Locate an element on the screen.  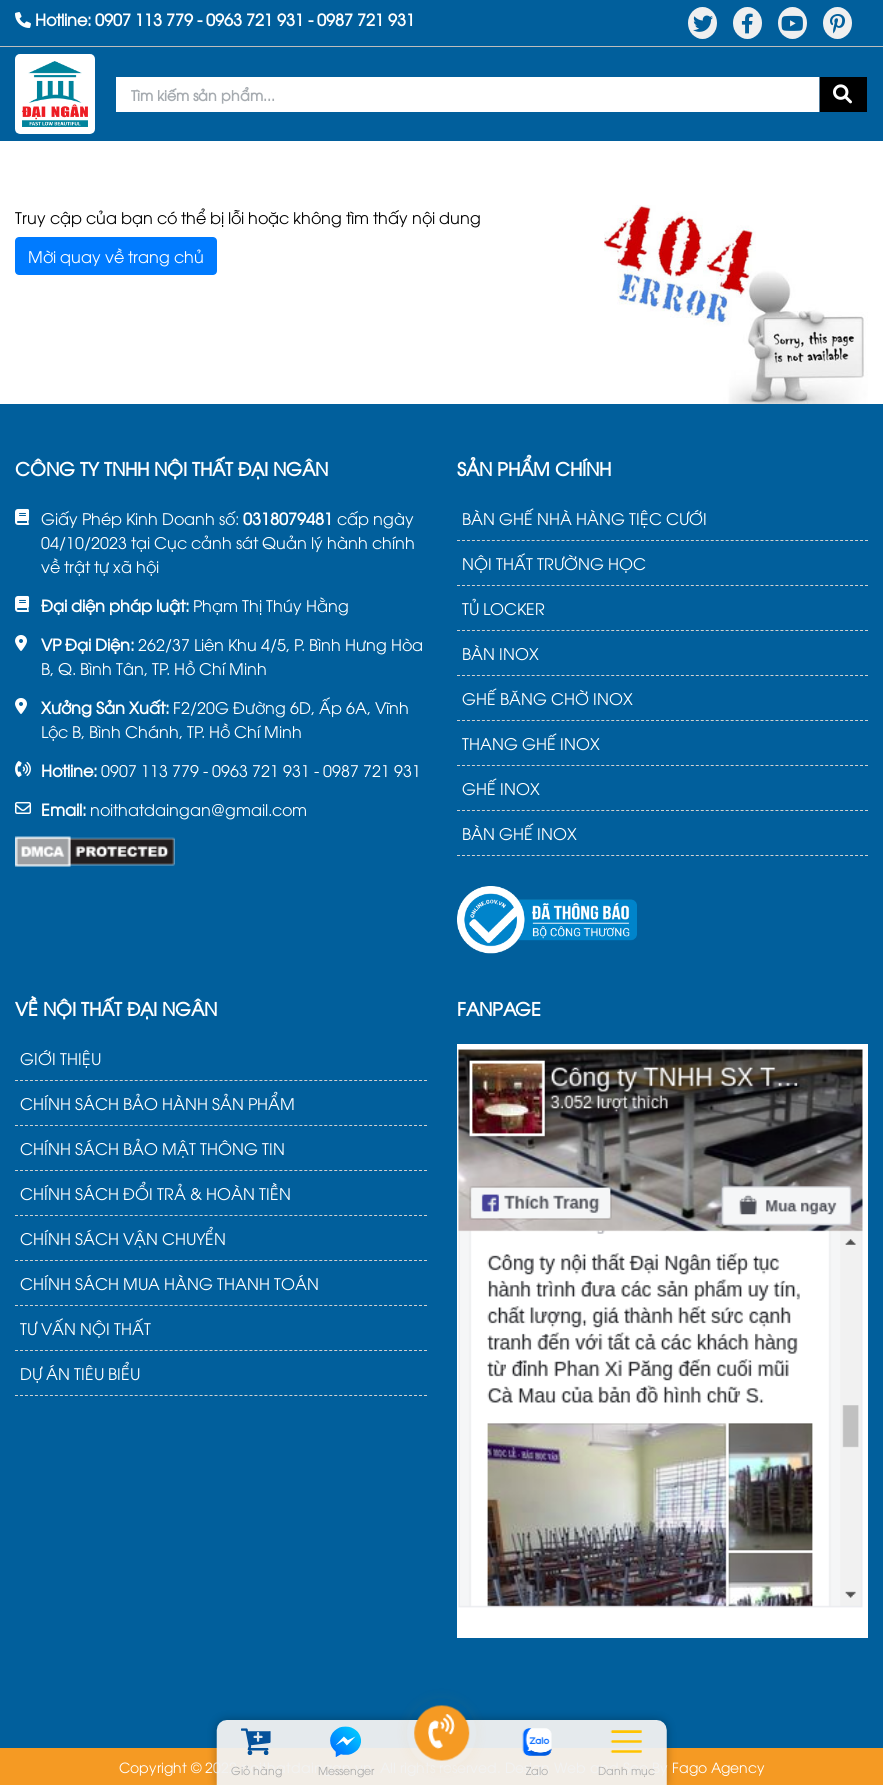
TƯ VẤN NỘI THẤT is located at coordinates (85, 1328).